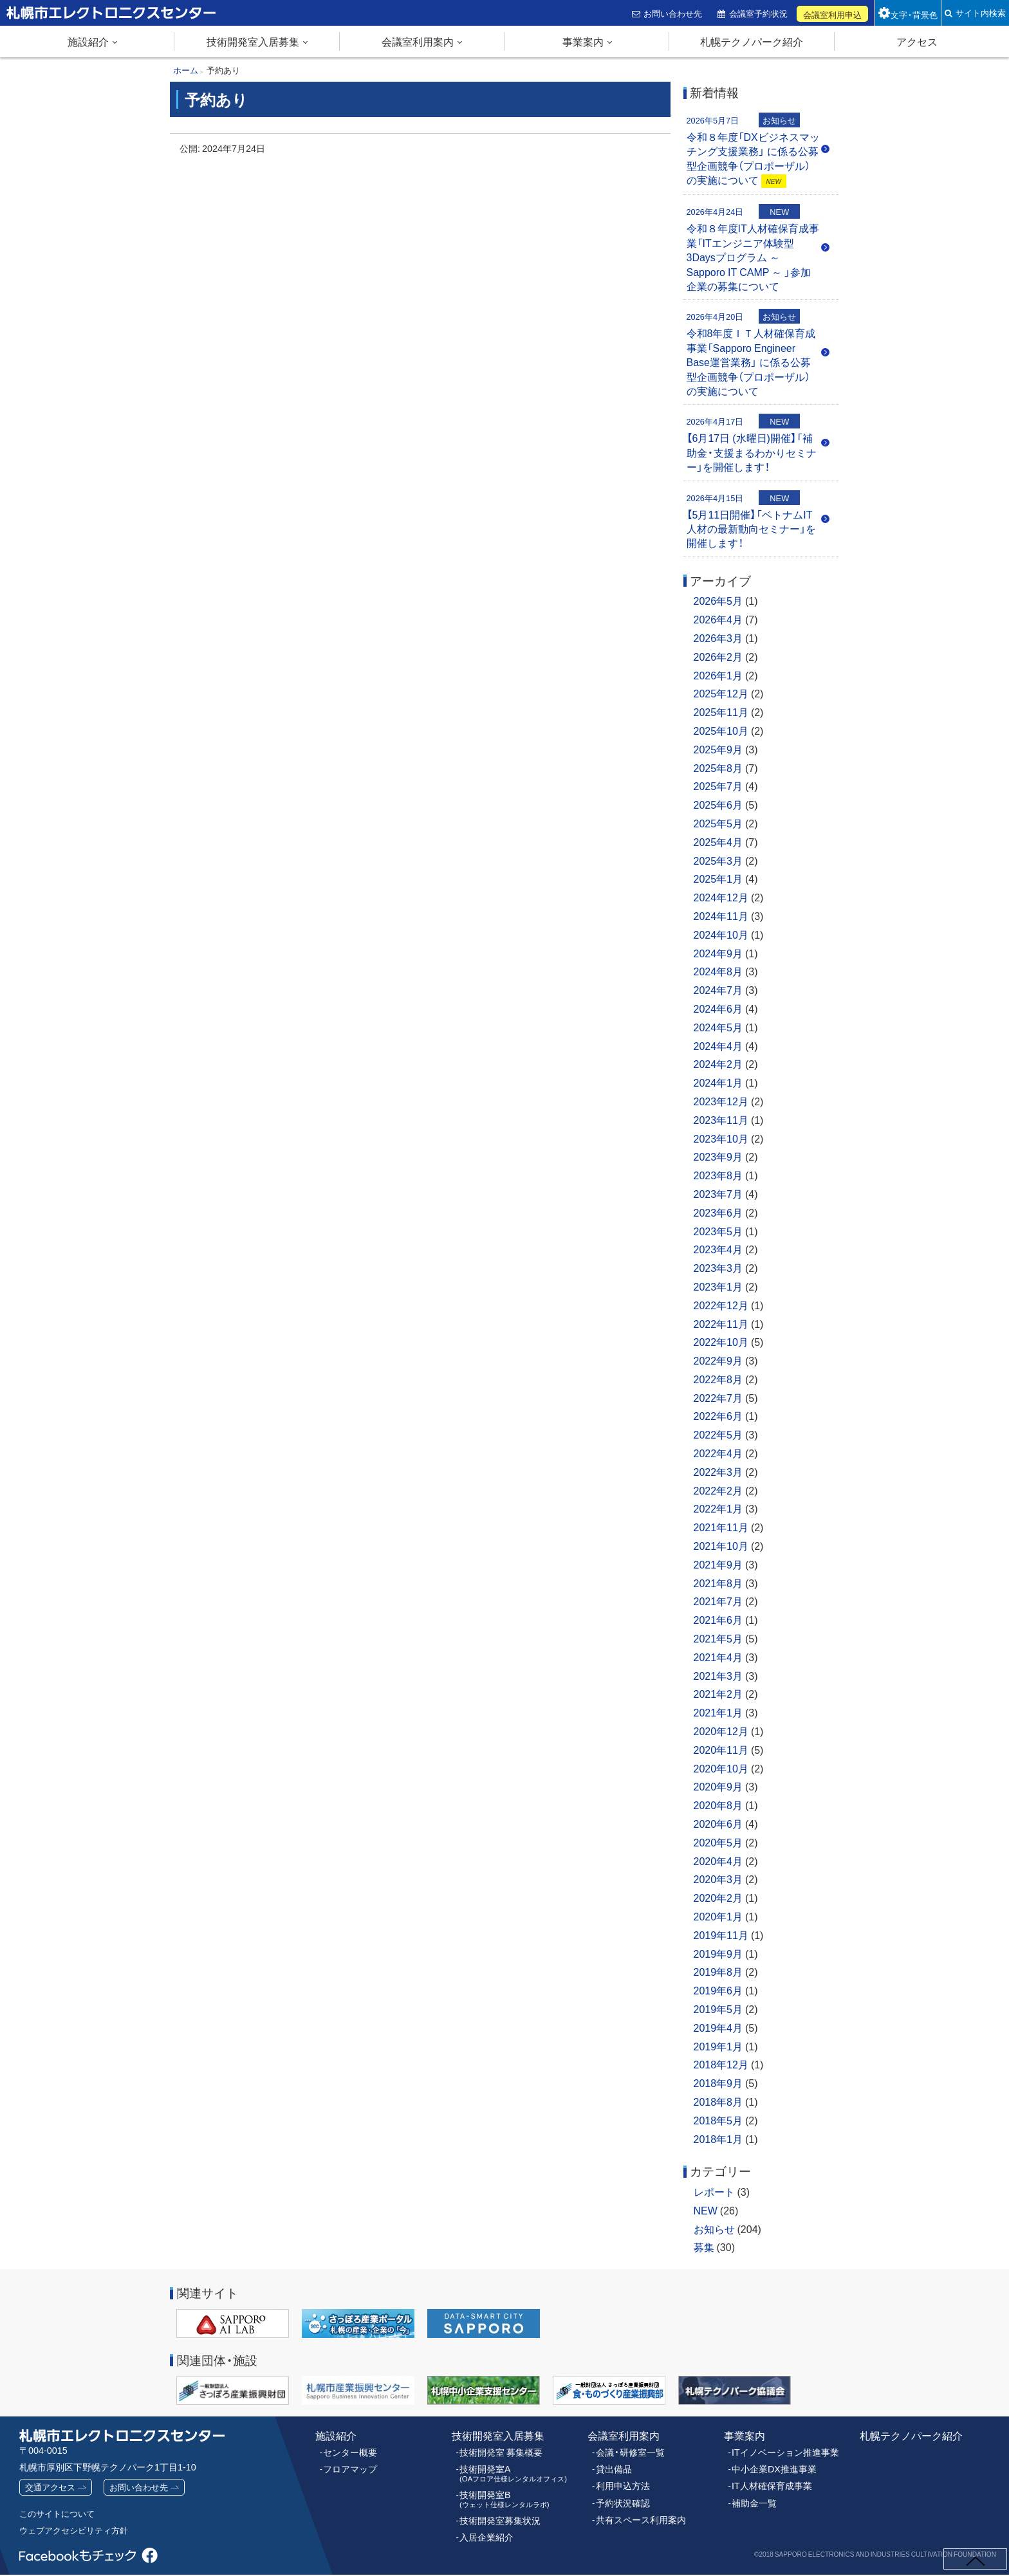  Describe the element at coordinates (718, 1286) in the screenshot. I see `2023年1月` at that location.